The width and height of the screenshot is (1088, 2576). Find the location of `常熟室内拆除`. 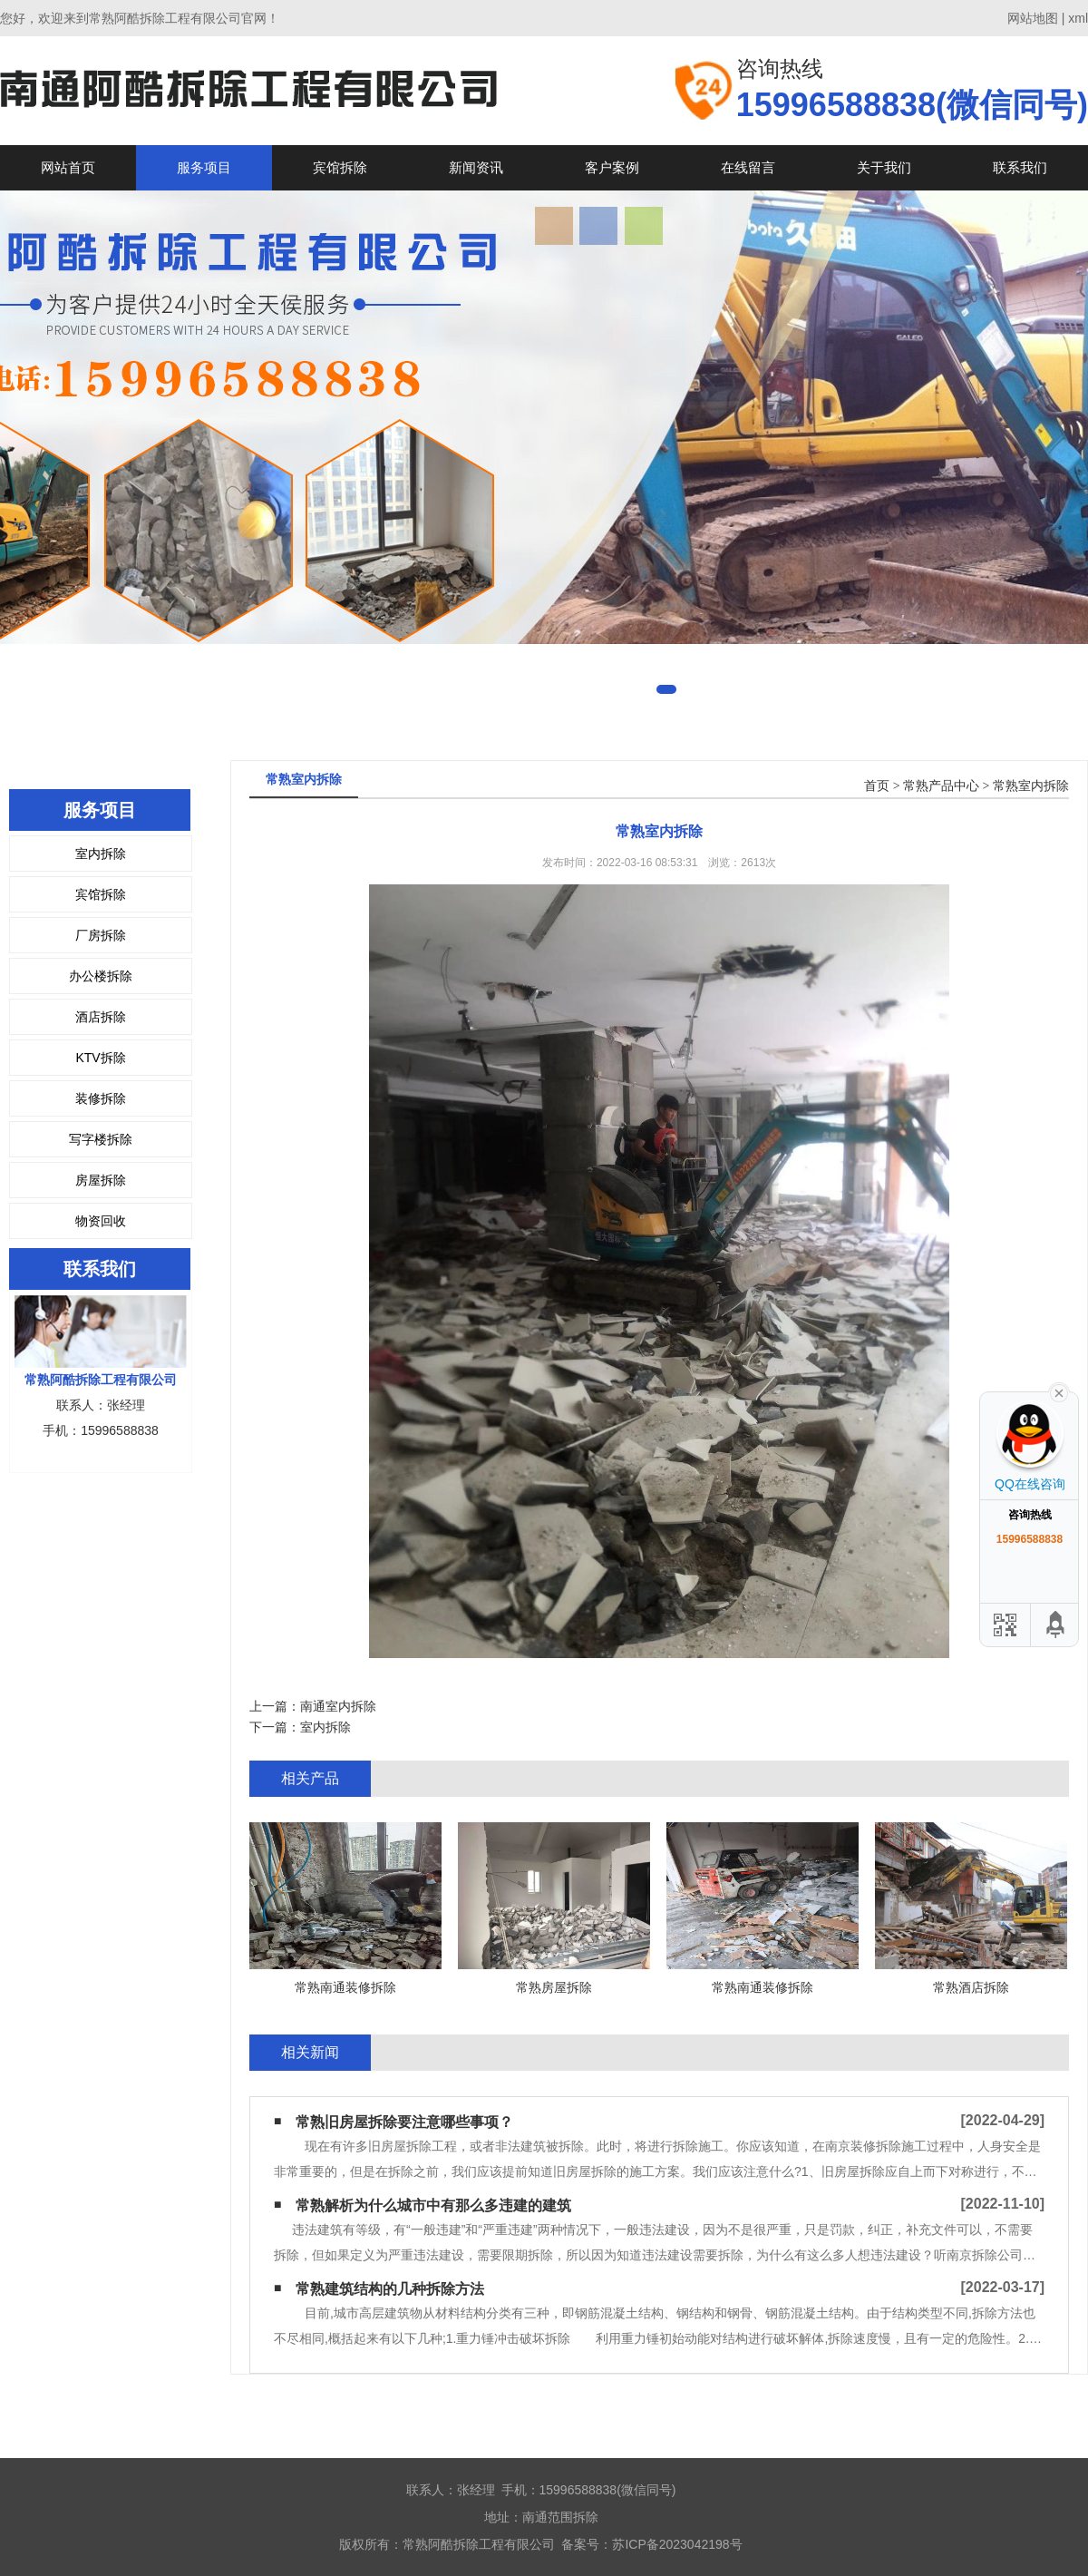

常熟室内拆除 is located at coordinates (1031, 786).